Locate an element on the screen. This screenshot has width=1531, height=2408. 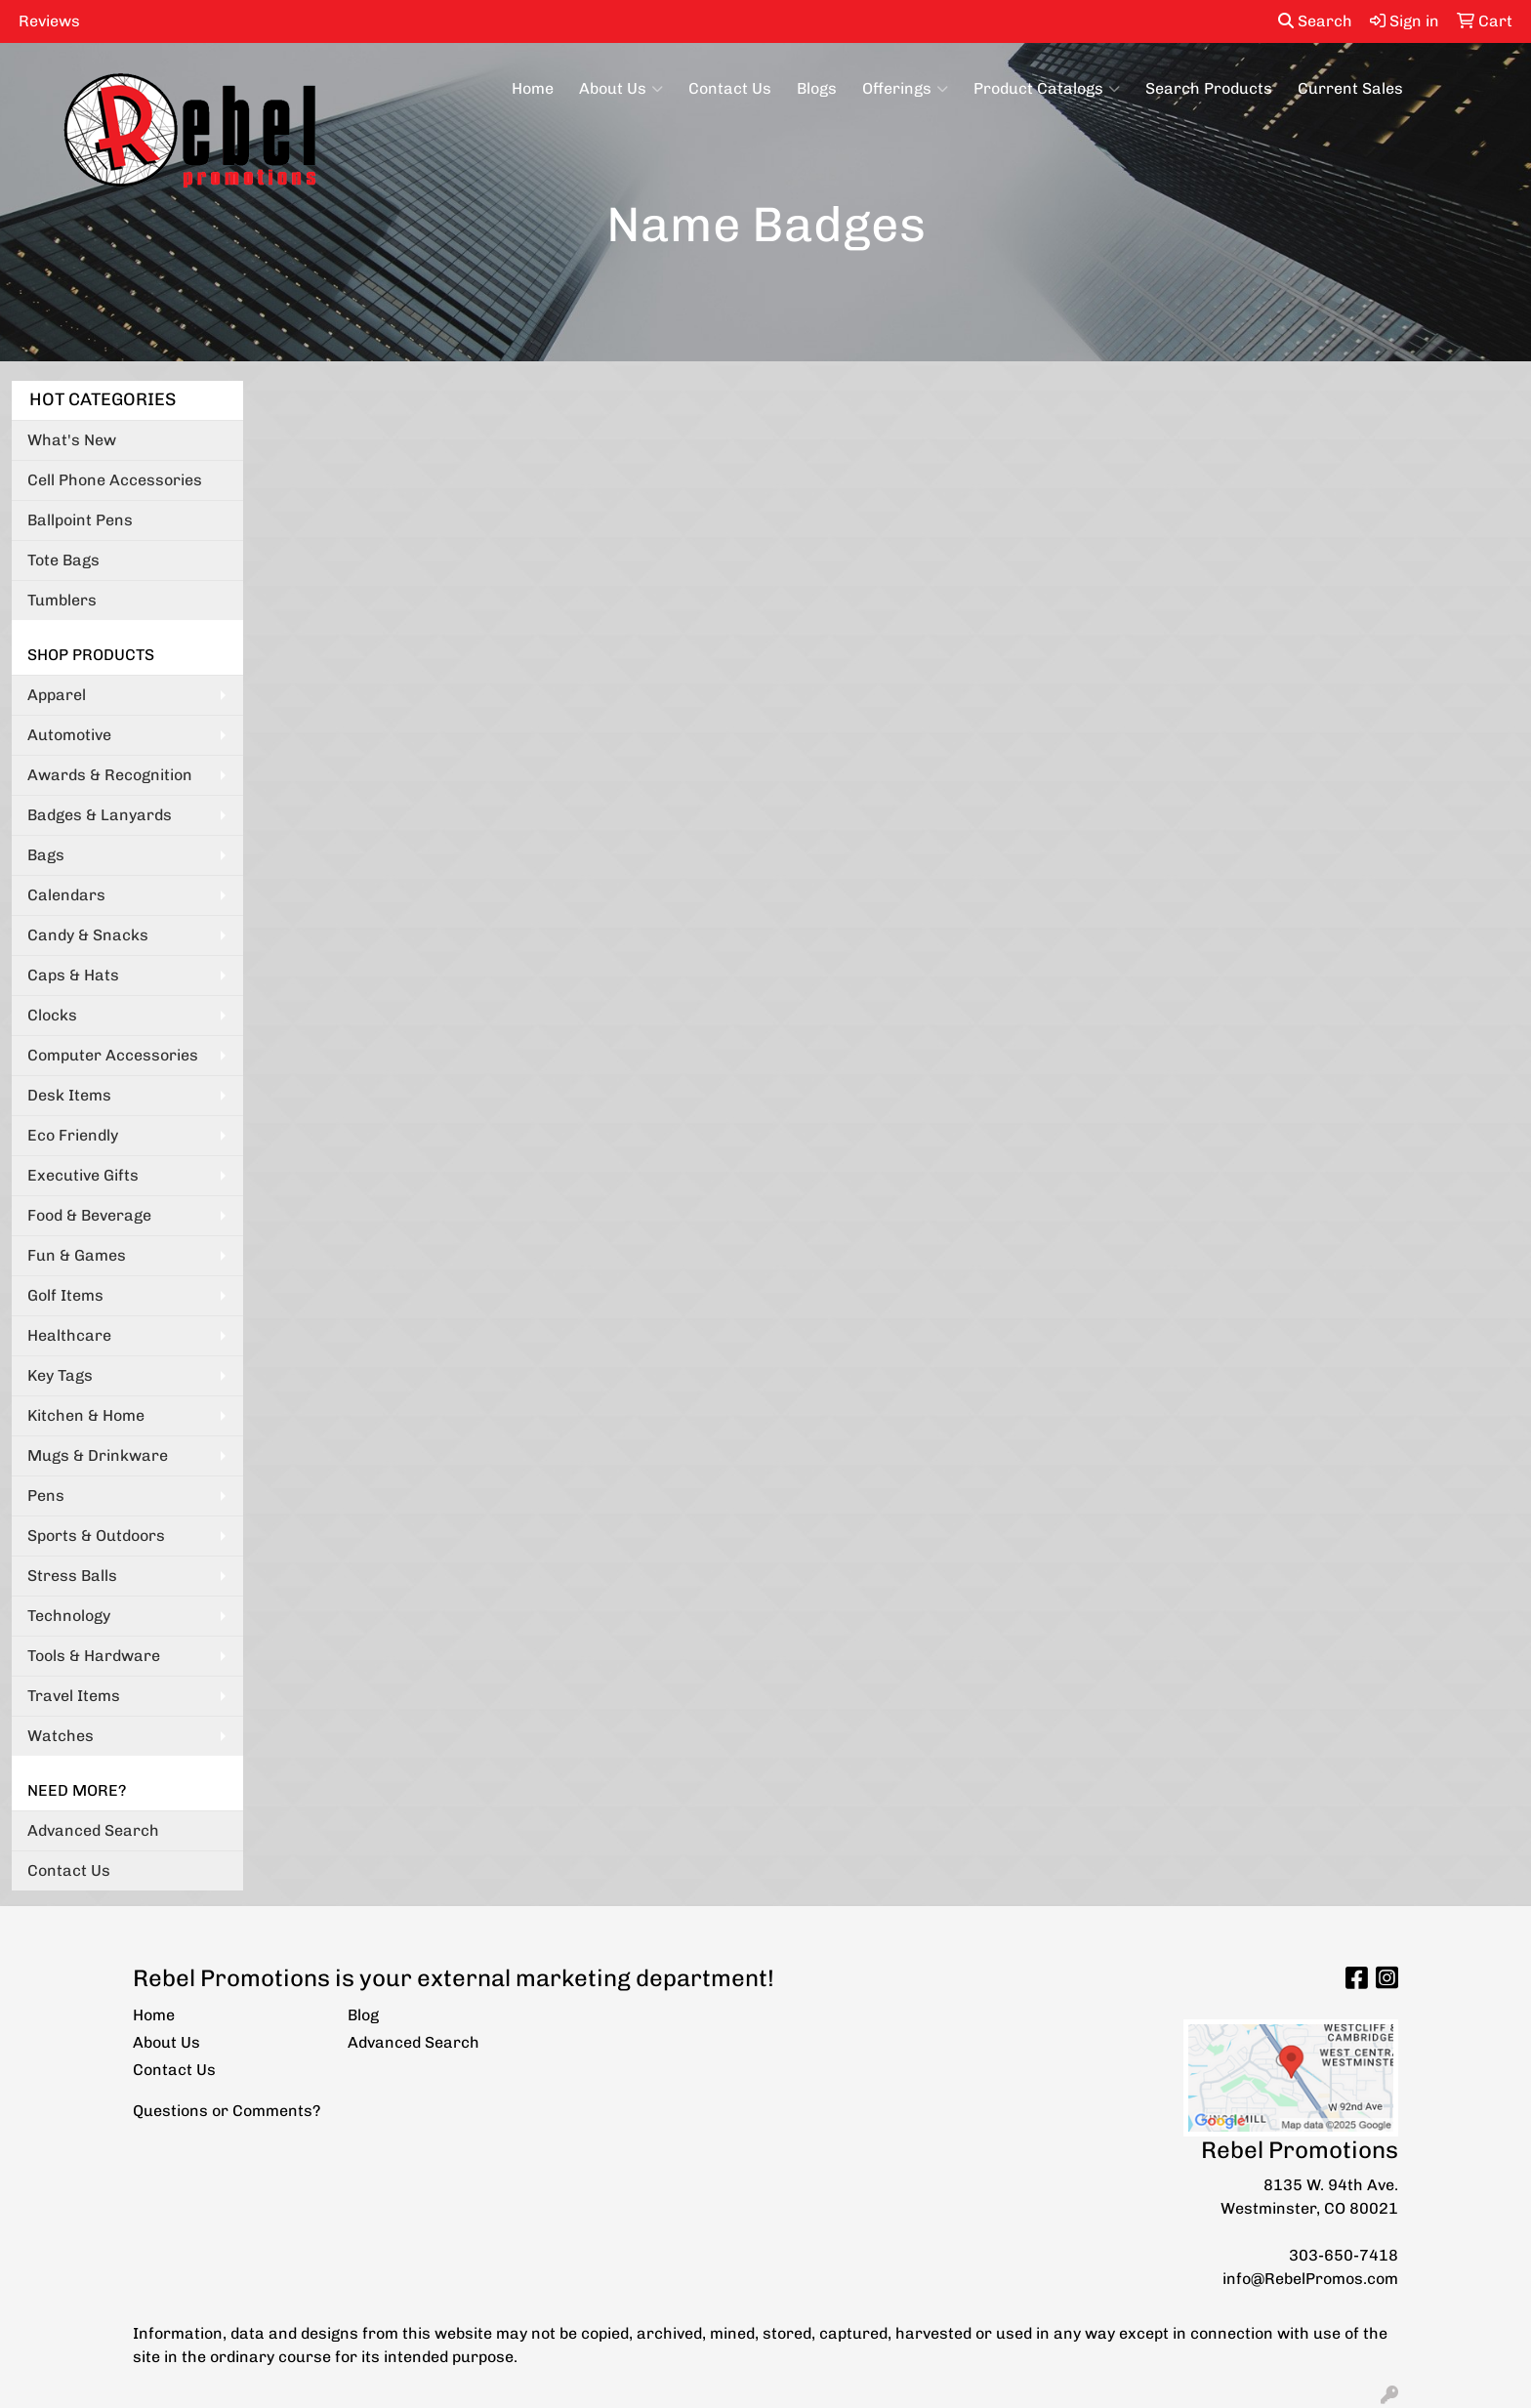
Golf Items is located at coordinates (65, 1295).